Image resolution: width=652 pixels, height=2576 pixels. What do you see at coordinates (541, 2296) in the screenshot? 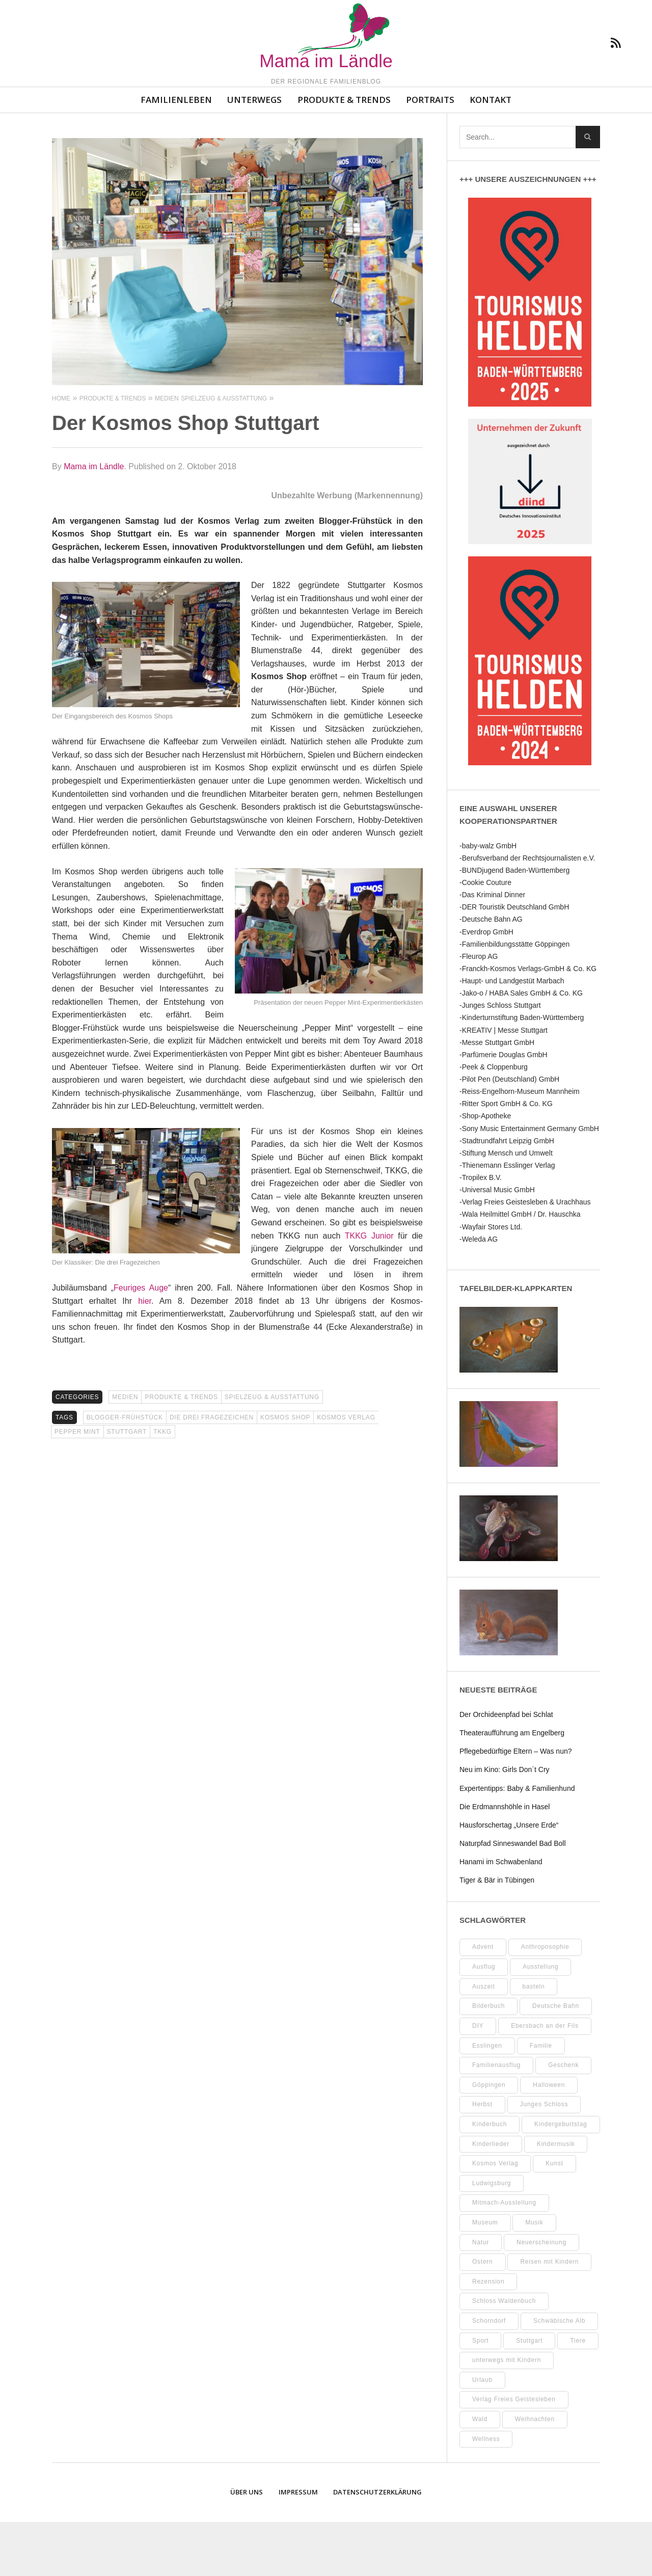
I see `Neuerscheinung [Neuerscheinung (8 Einträge)]` at bounding box center [541, 2296].